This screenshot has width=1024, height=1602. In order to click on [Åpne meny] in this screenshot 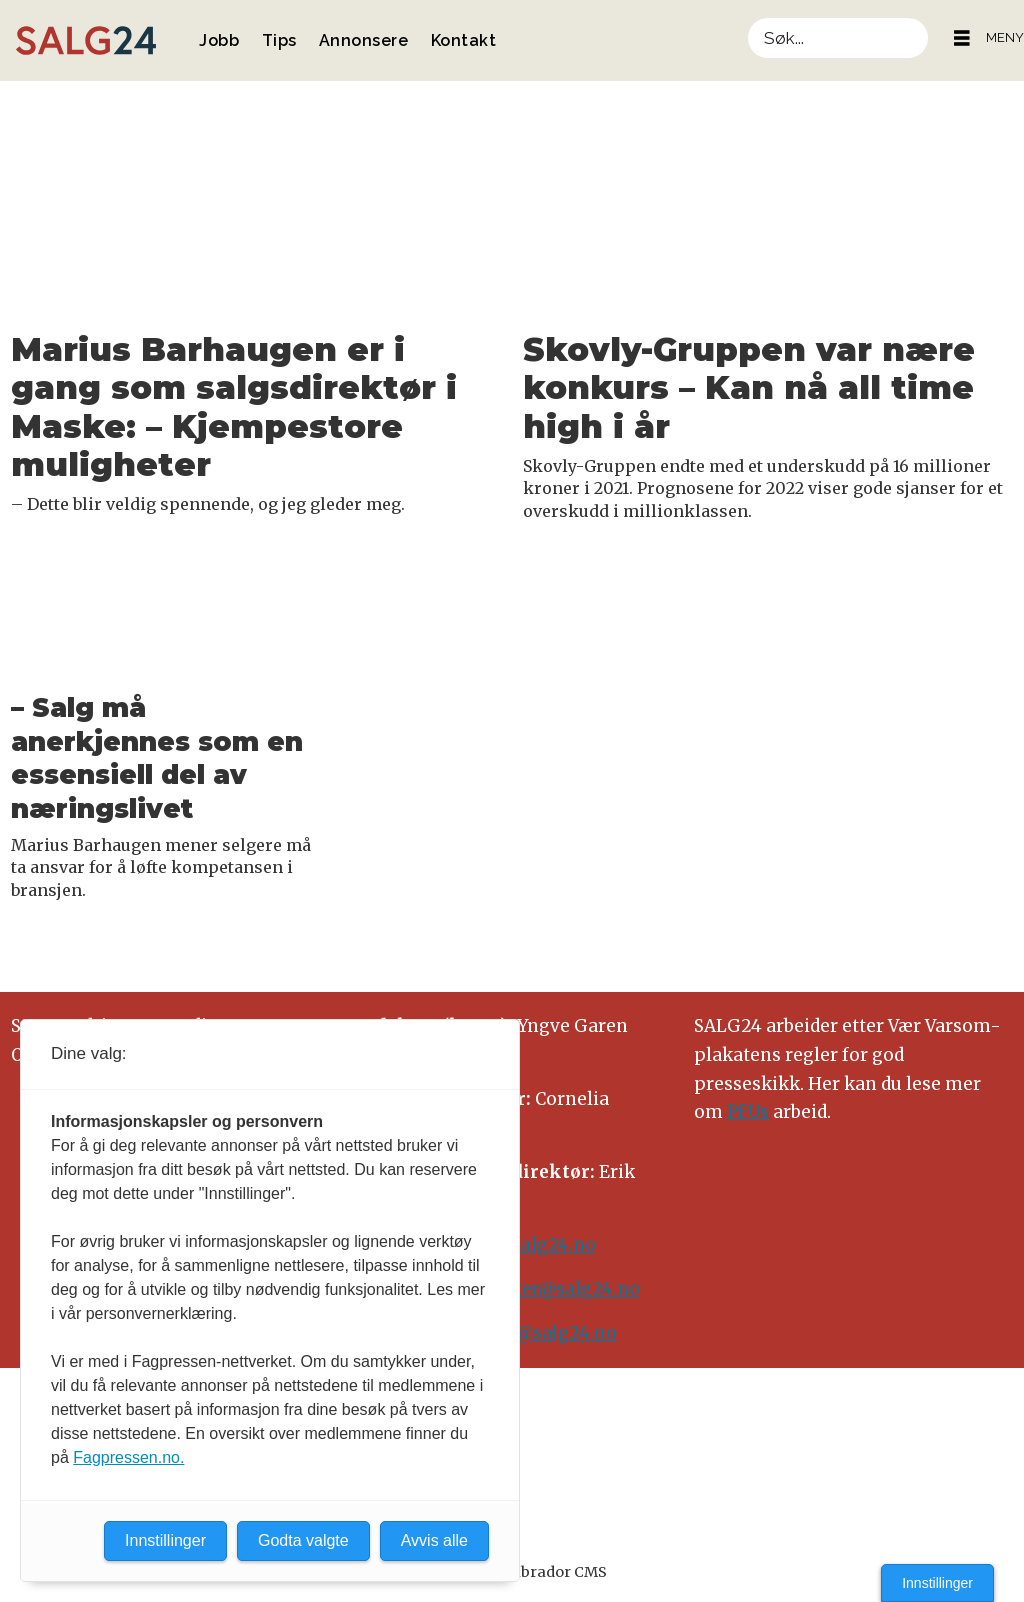, I will do `click(962, 38)`.